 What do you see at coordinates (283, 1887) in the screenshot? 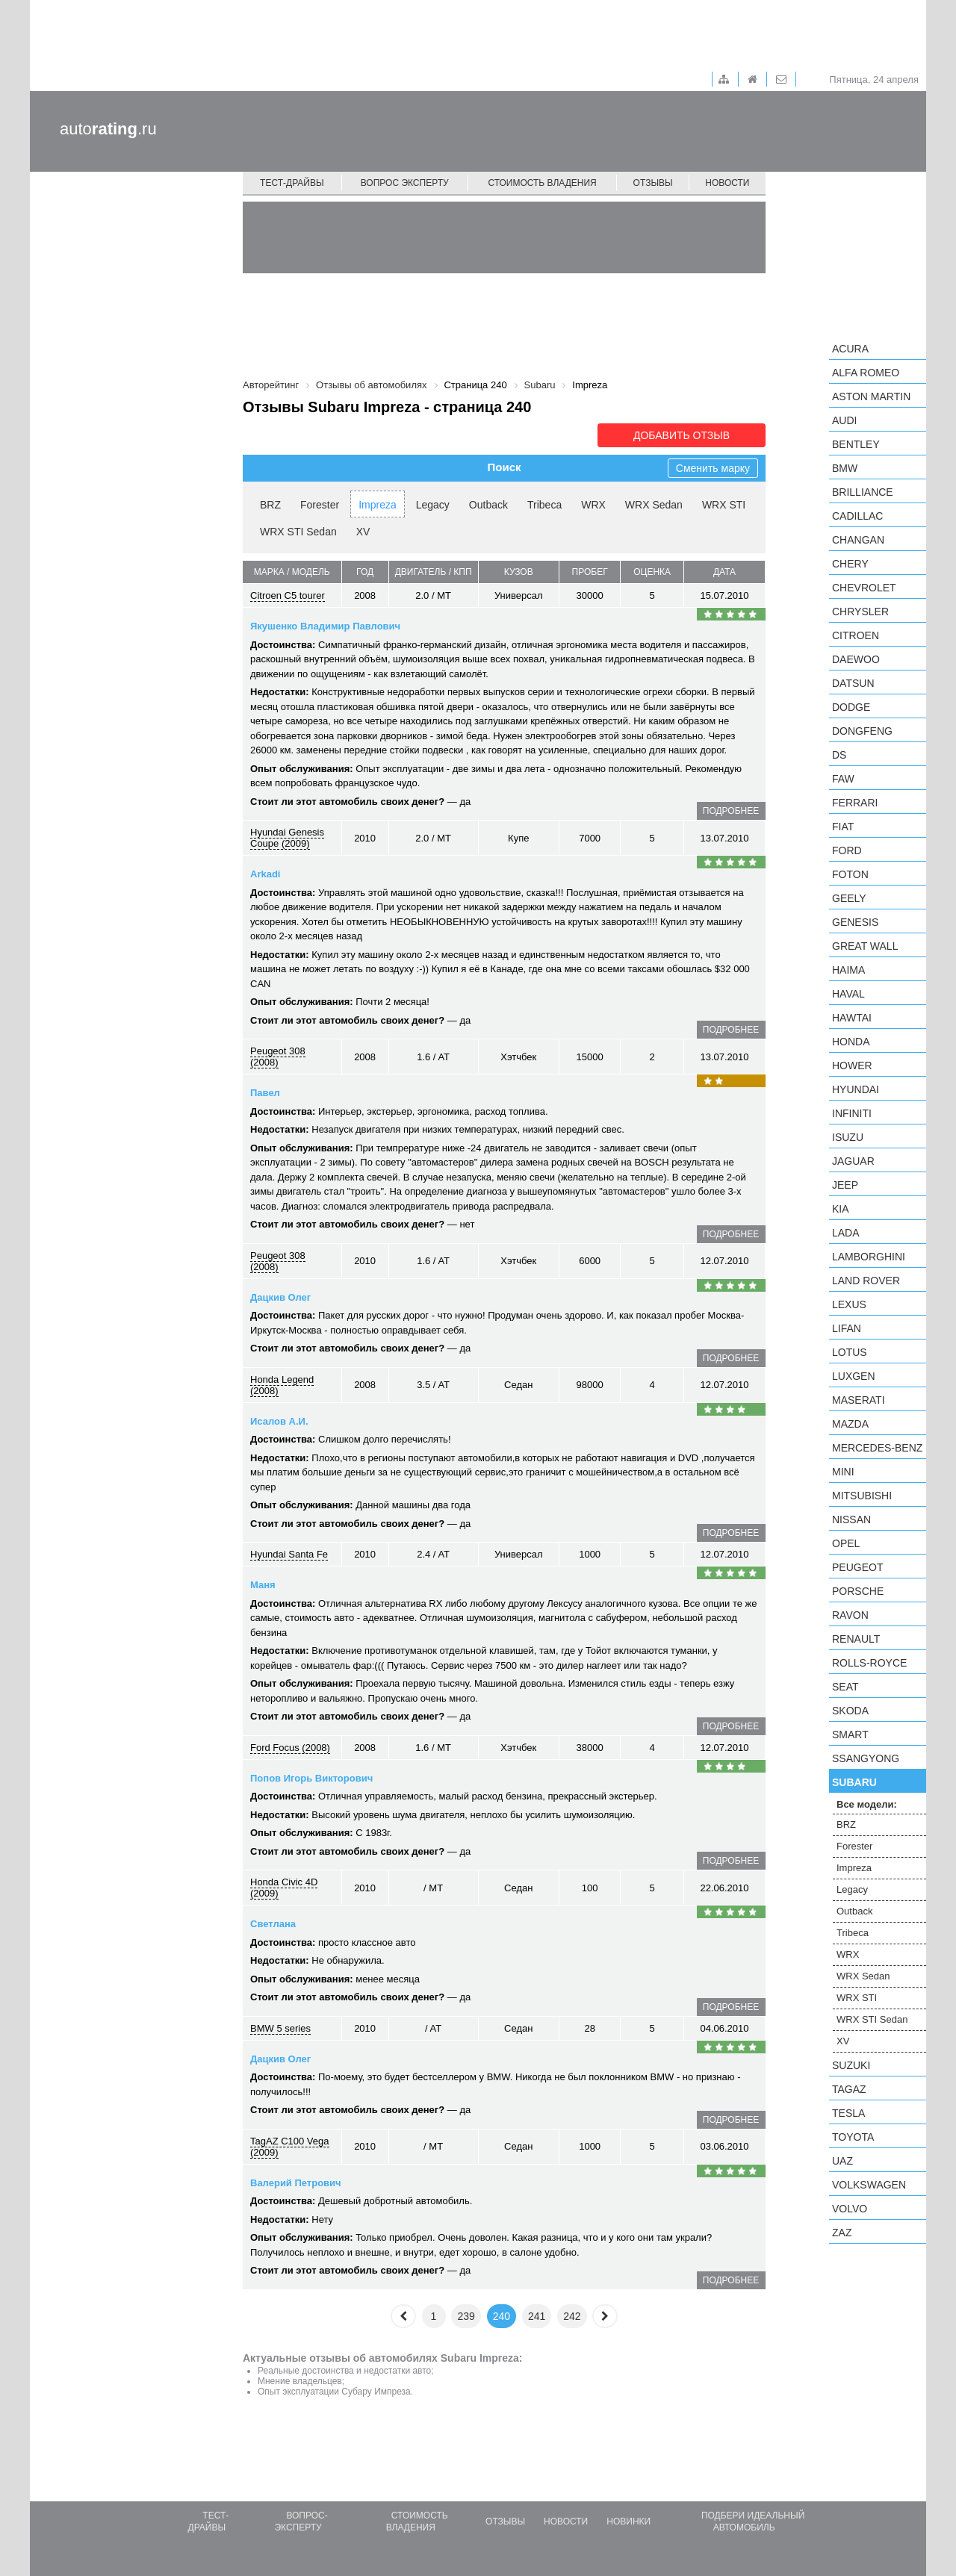
I see `Honda Civic 4D (2009)` at bounding box center [283, 1887].